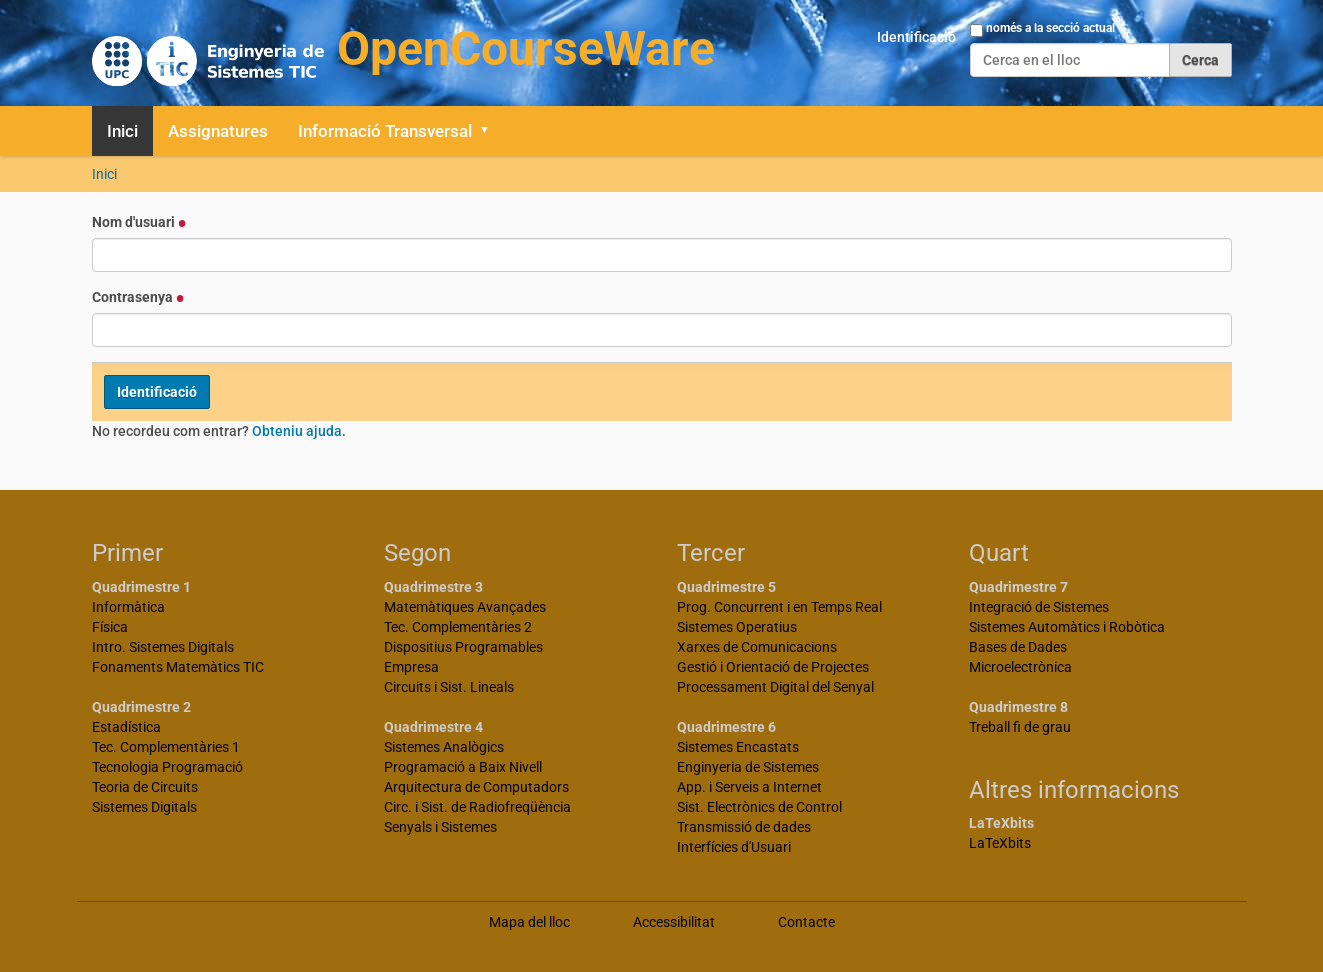  What do you see at coordinates (734, 847) in the screenshot?
I see `Interfícies d'Usuari` at bounding box center [734, 847].